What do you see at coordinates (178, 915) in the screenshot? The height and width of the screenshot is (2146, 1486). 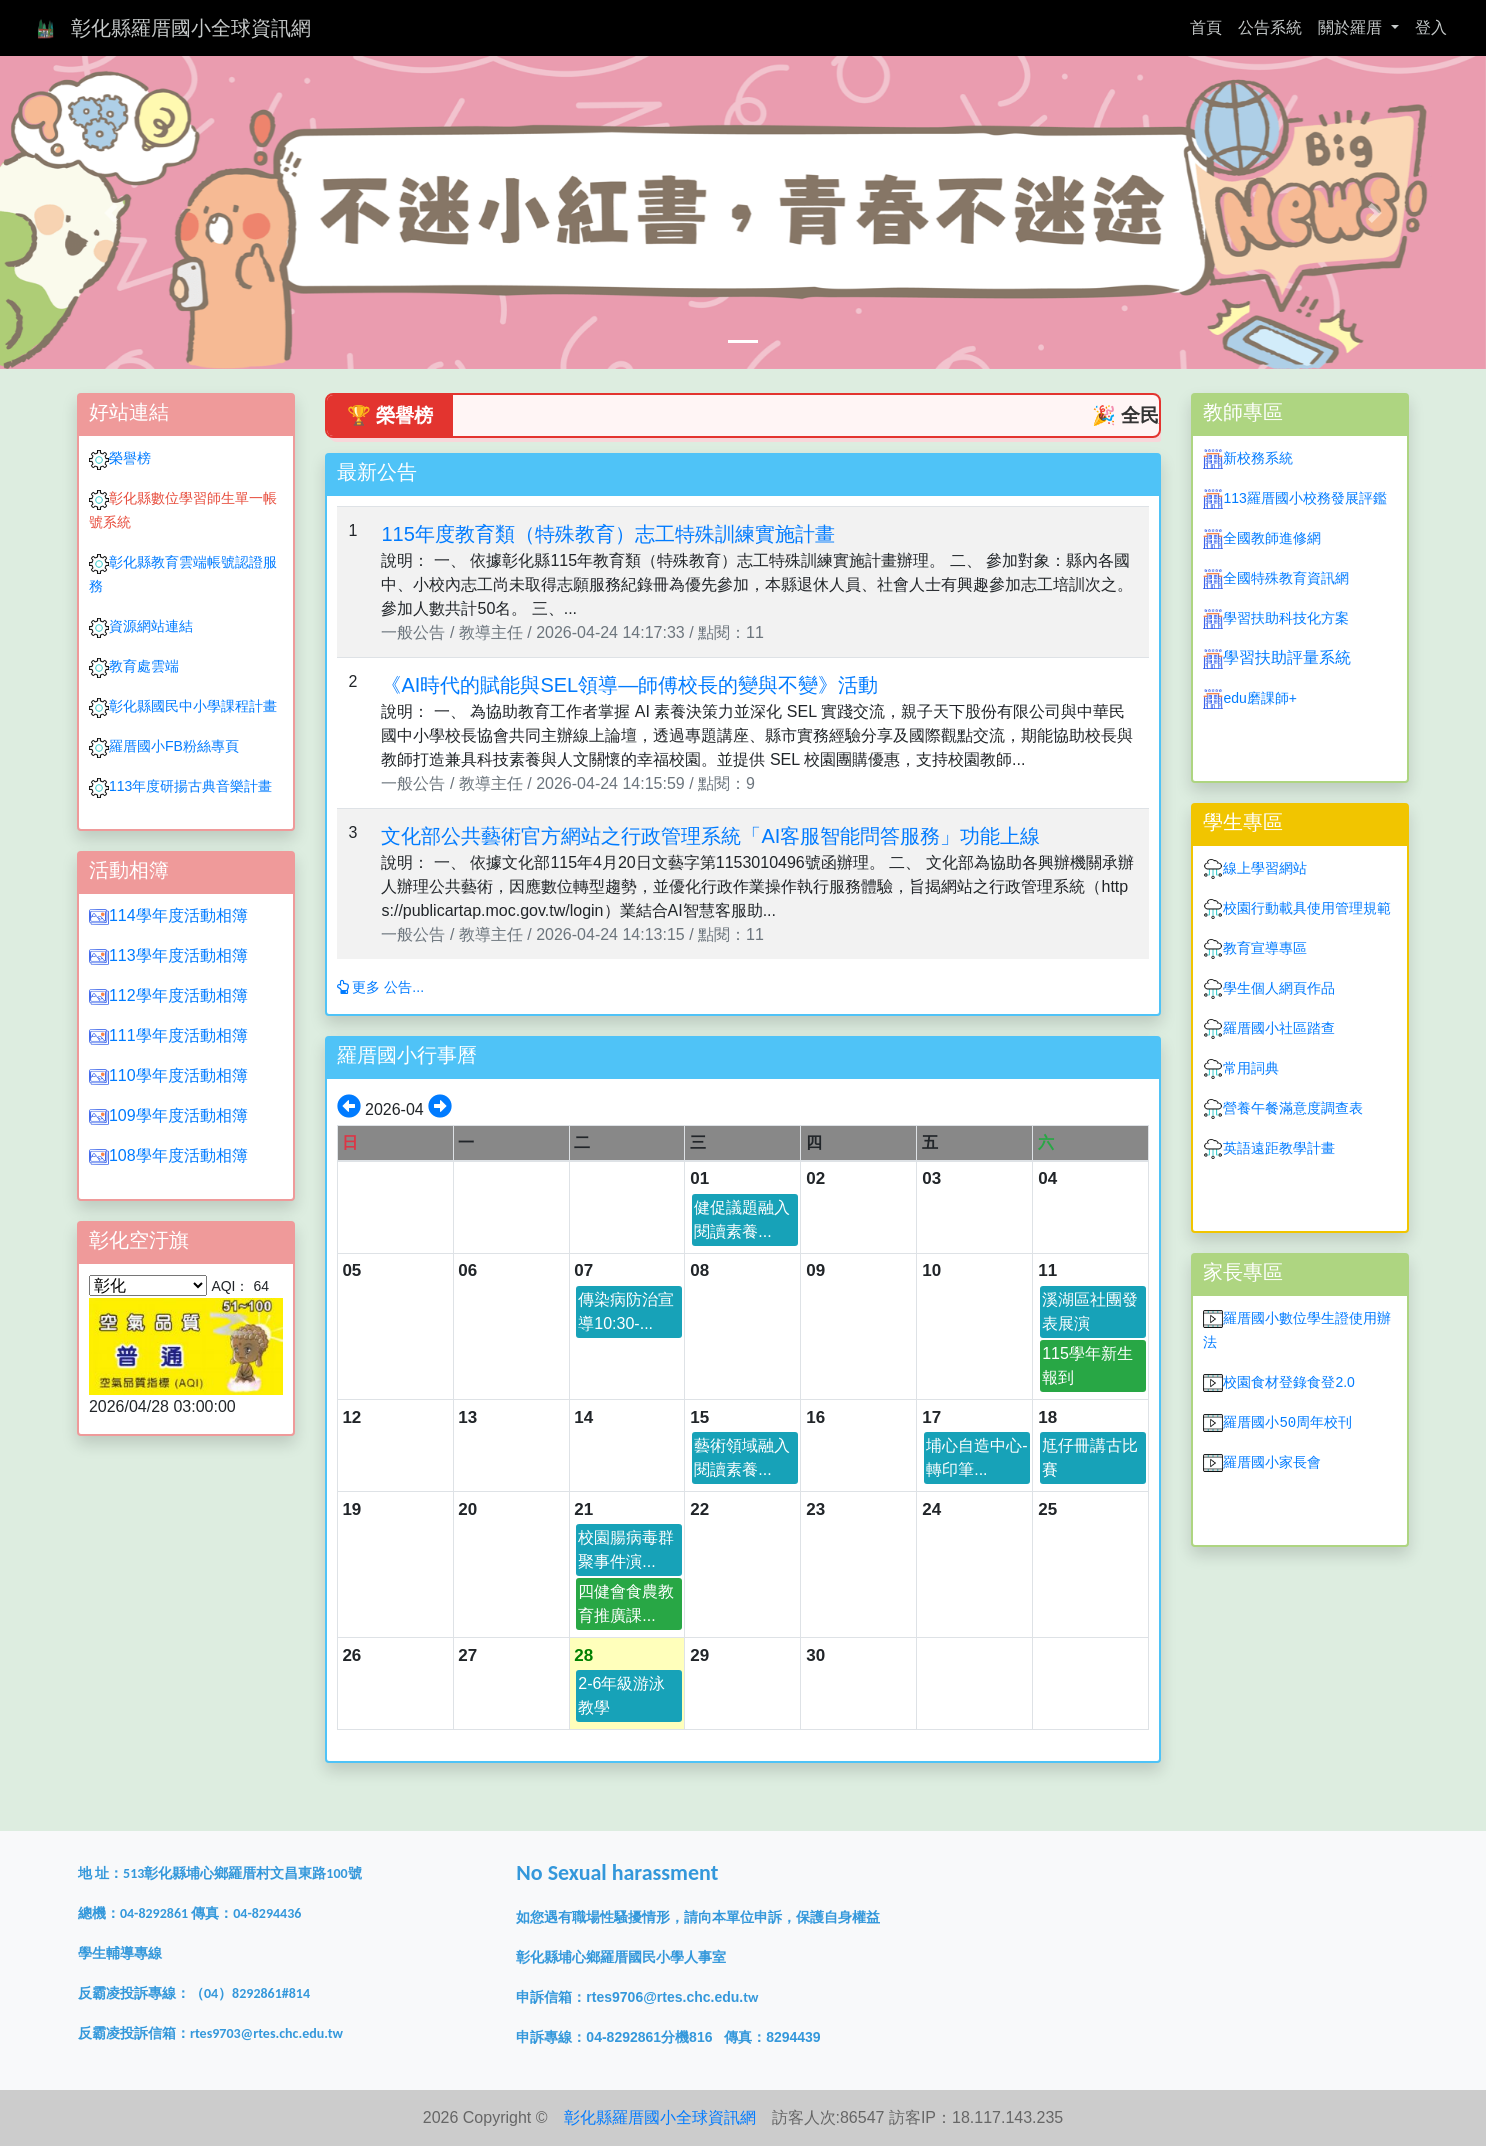 I see `114學年度活動相簿` at bounding box center [178, 915].